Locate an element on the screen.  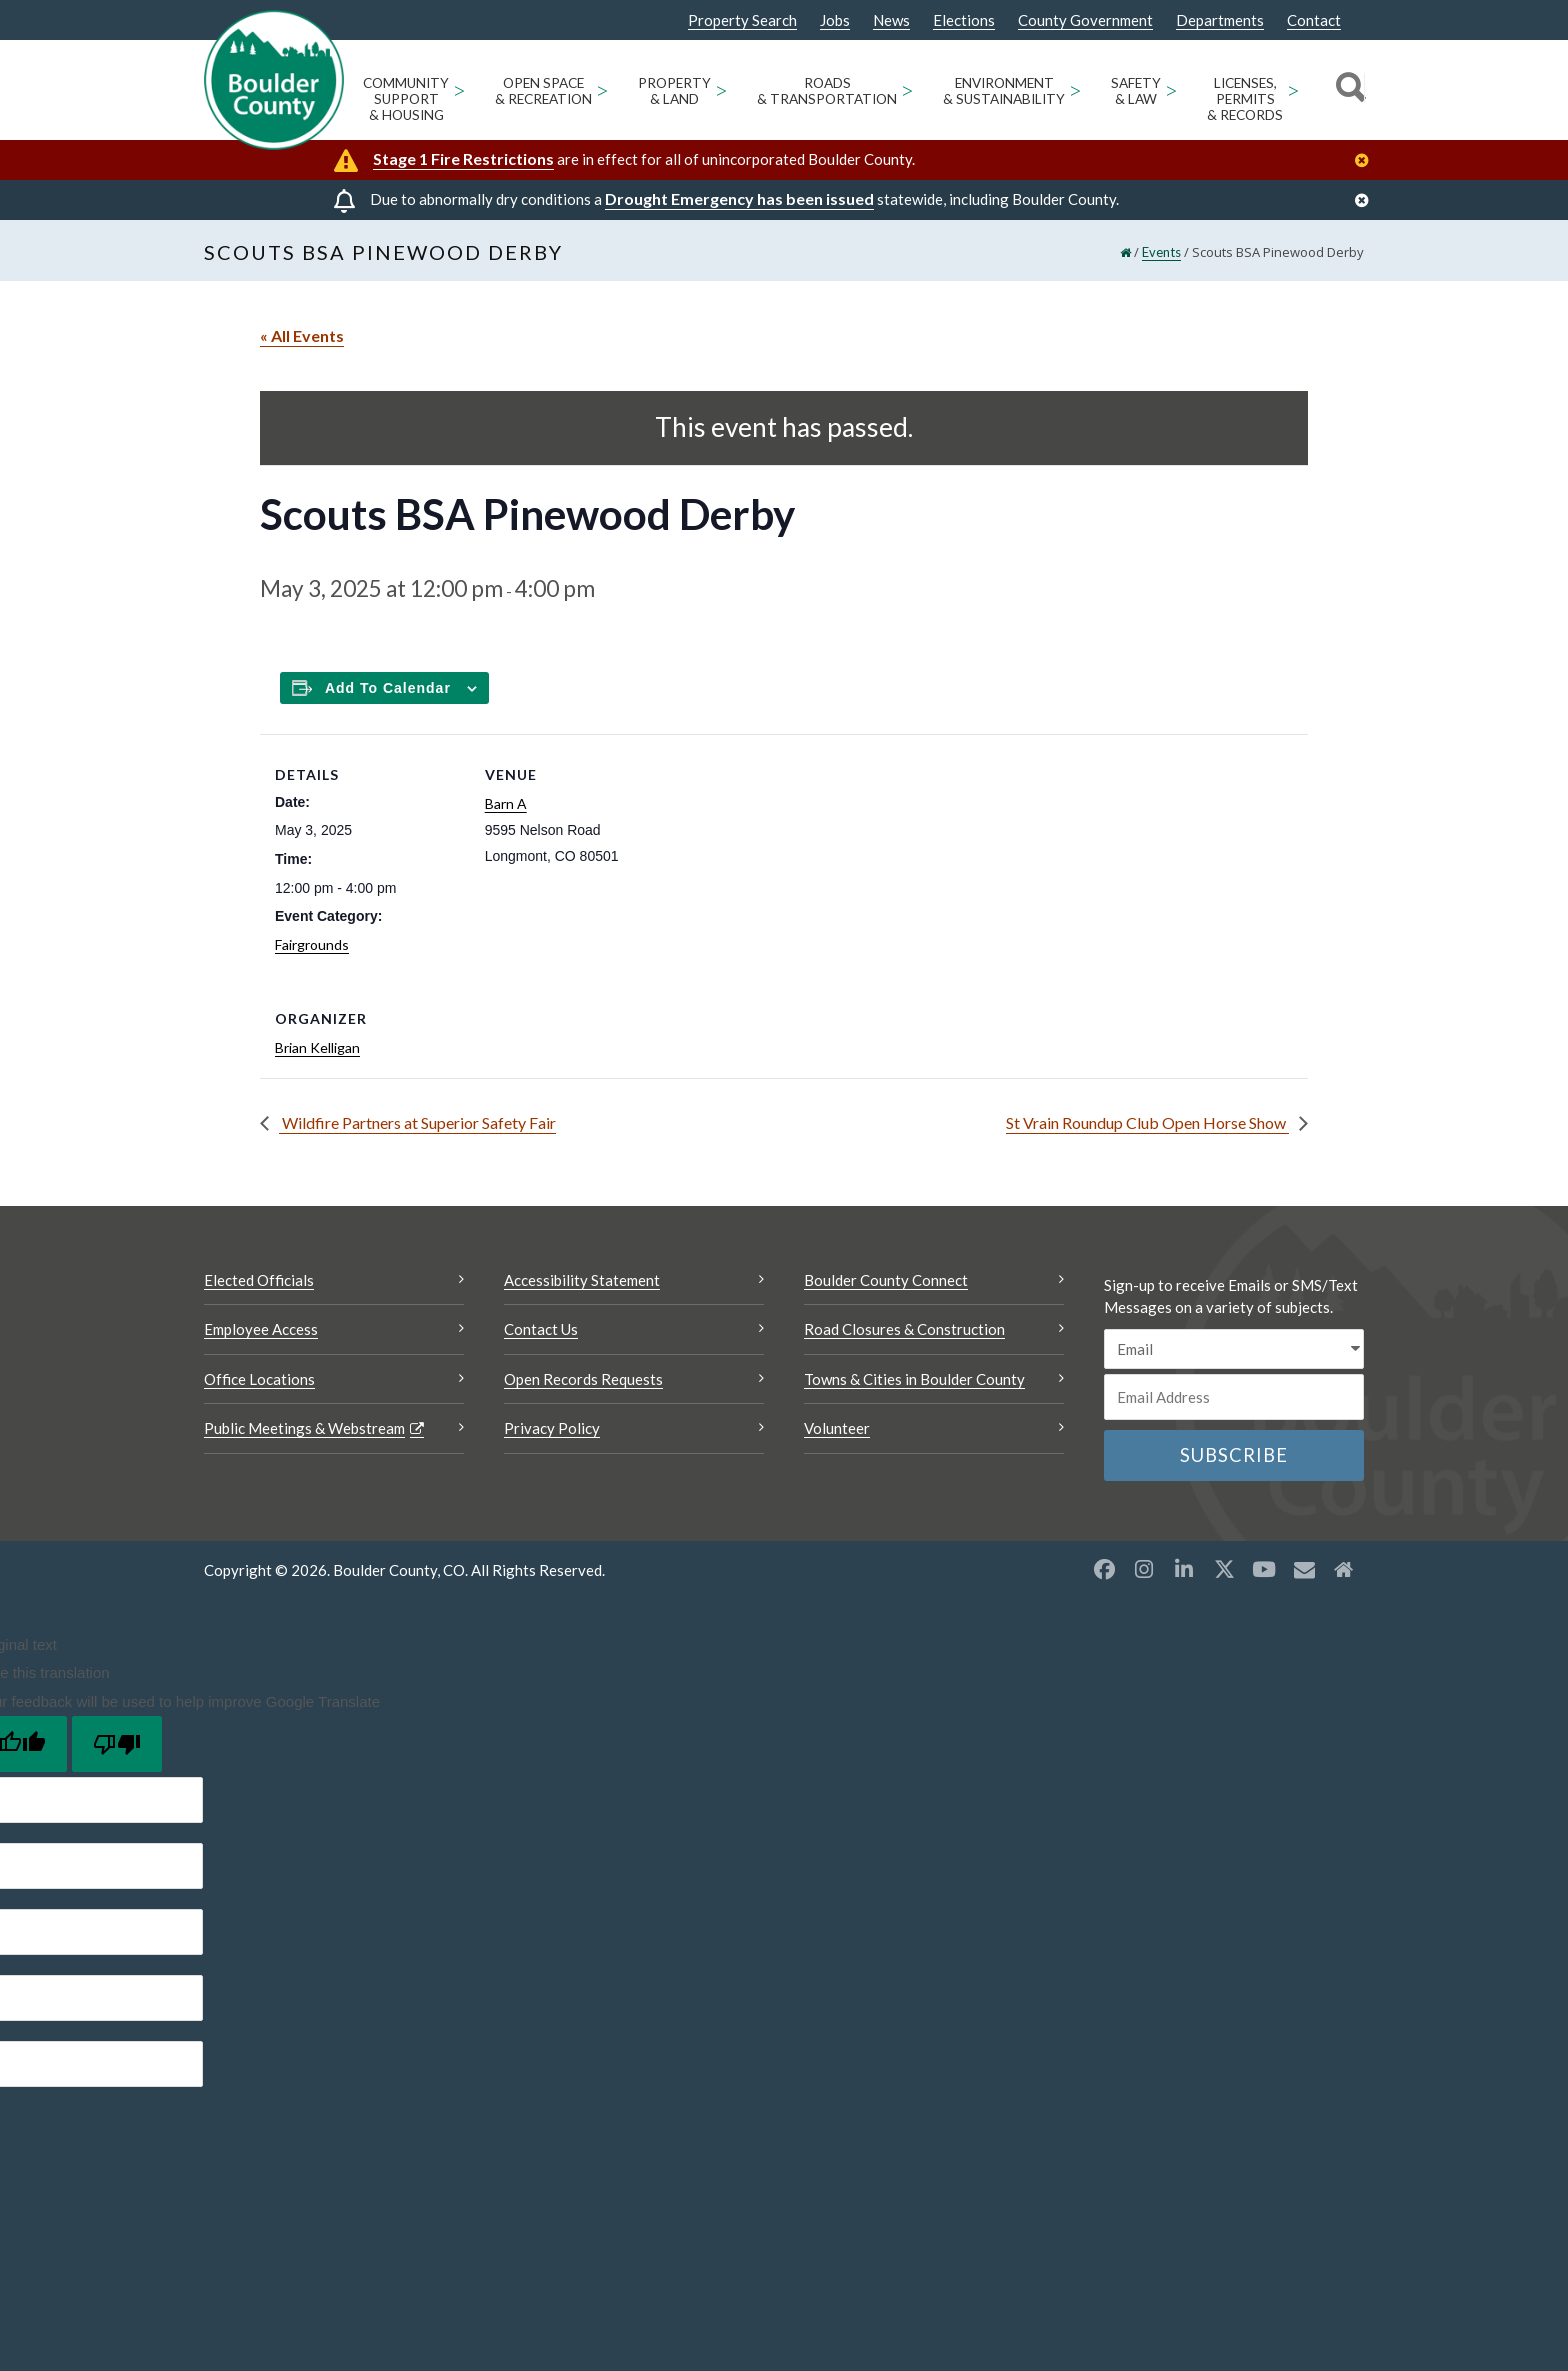
[Email or phone number] is located at coordinates (1234, 1397).